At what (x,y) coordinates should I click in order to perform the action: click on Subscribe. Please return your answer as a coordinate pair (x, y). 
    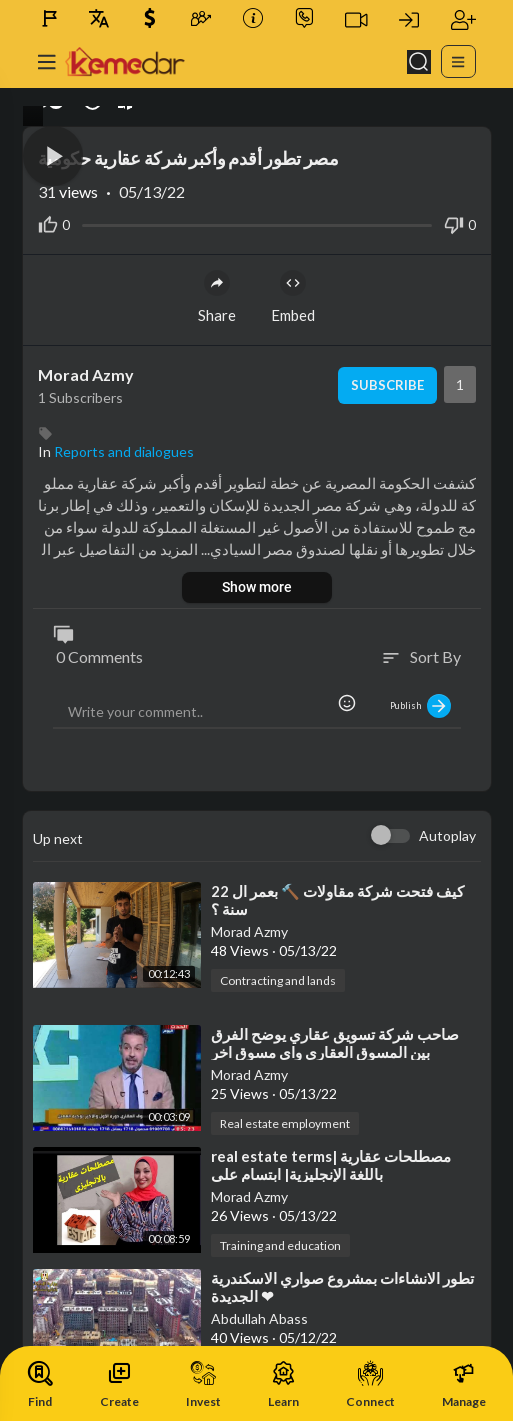
    Looking at the image, I should click on (387, 385).